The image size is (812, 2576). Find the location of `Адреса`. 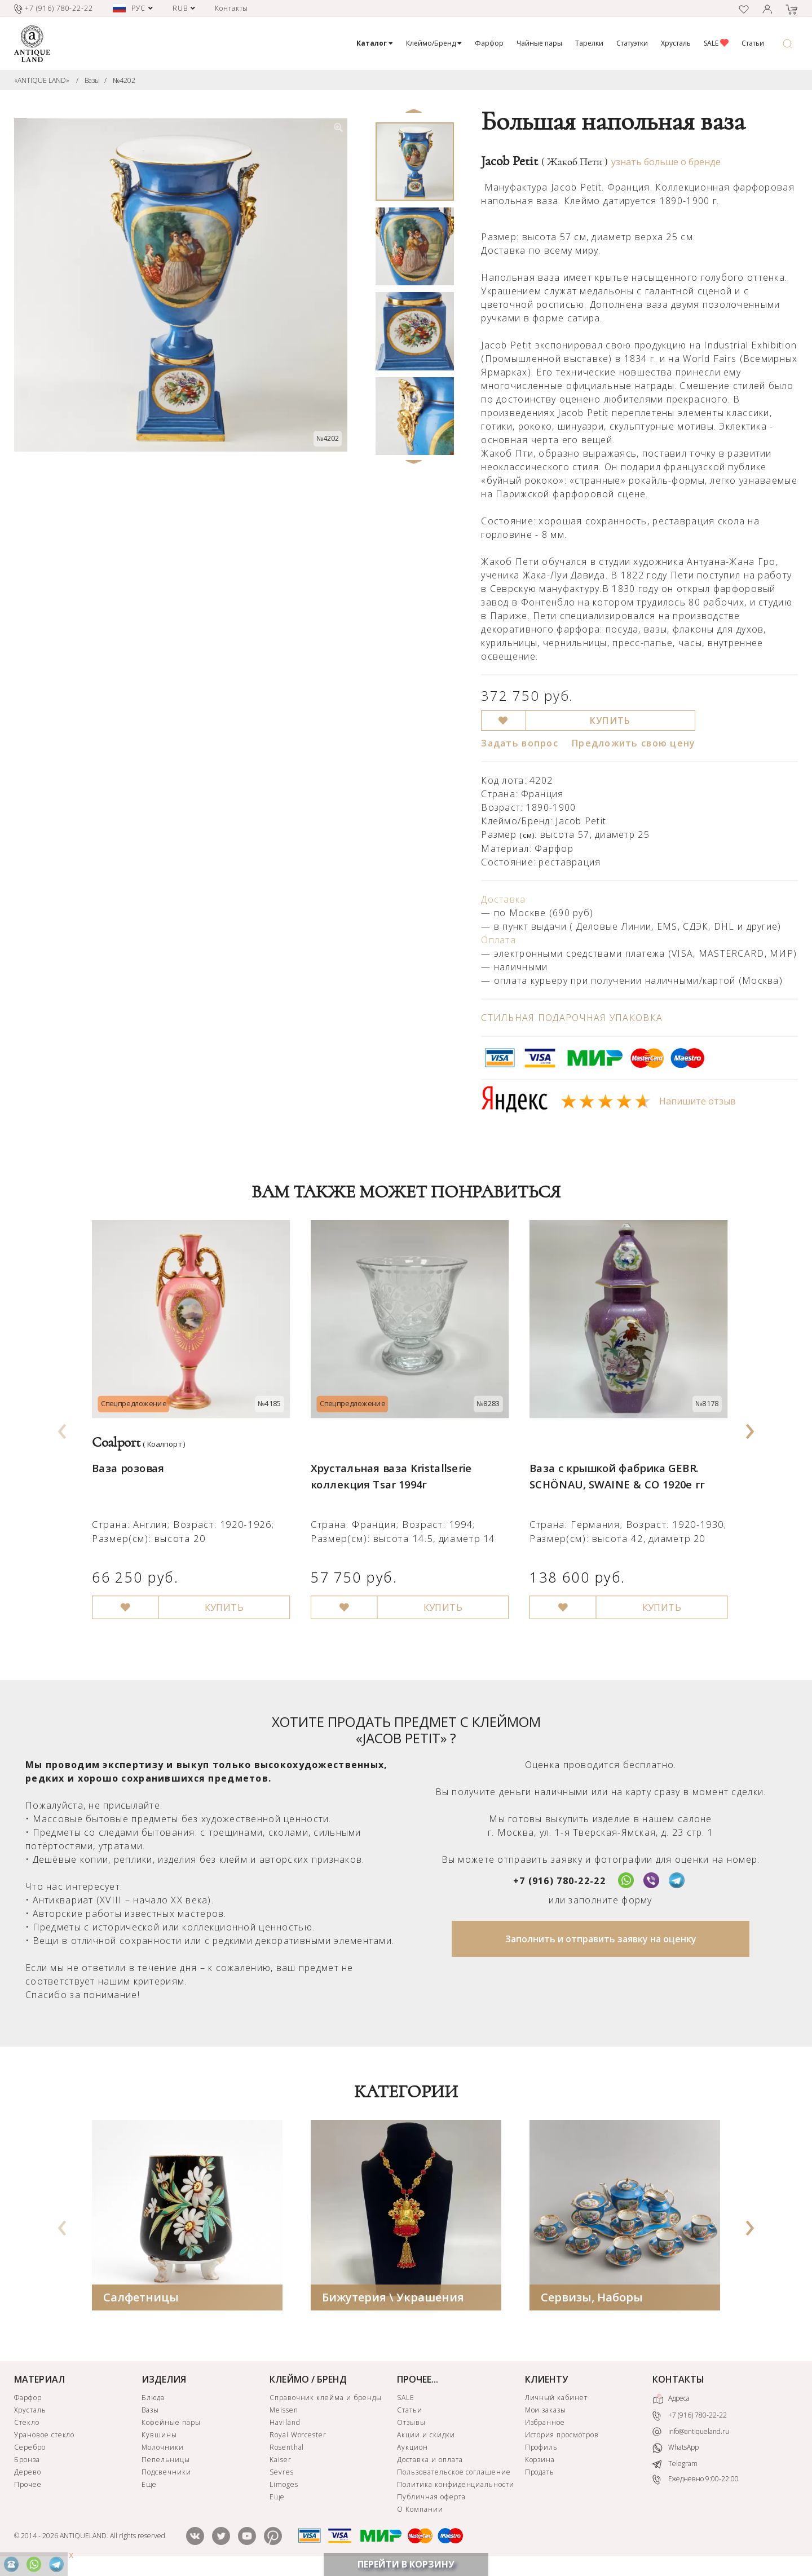

Адреса is located at coordinates (671, 2401).